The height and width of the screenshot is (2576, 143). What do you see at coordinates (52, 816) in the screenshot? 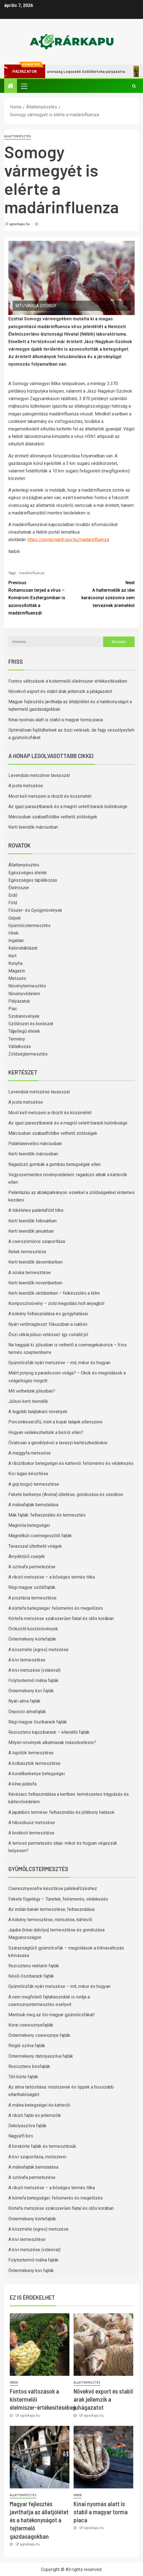
I see `Márciusban szabadföldbe vethető zöldségek` at bounding box center [52, 816].